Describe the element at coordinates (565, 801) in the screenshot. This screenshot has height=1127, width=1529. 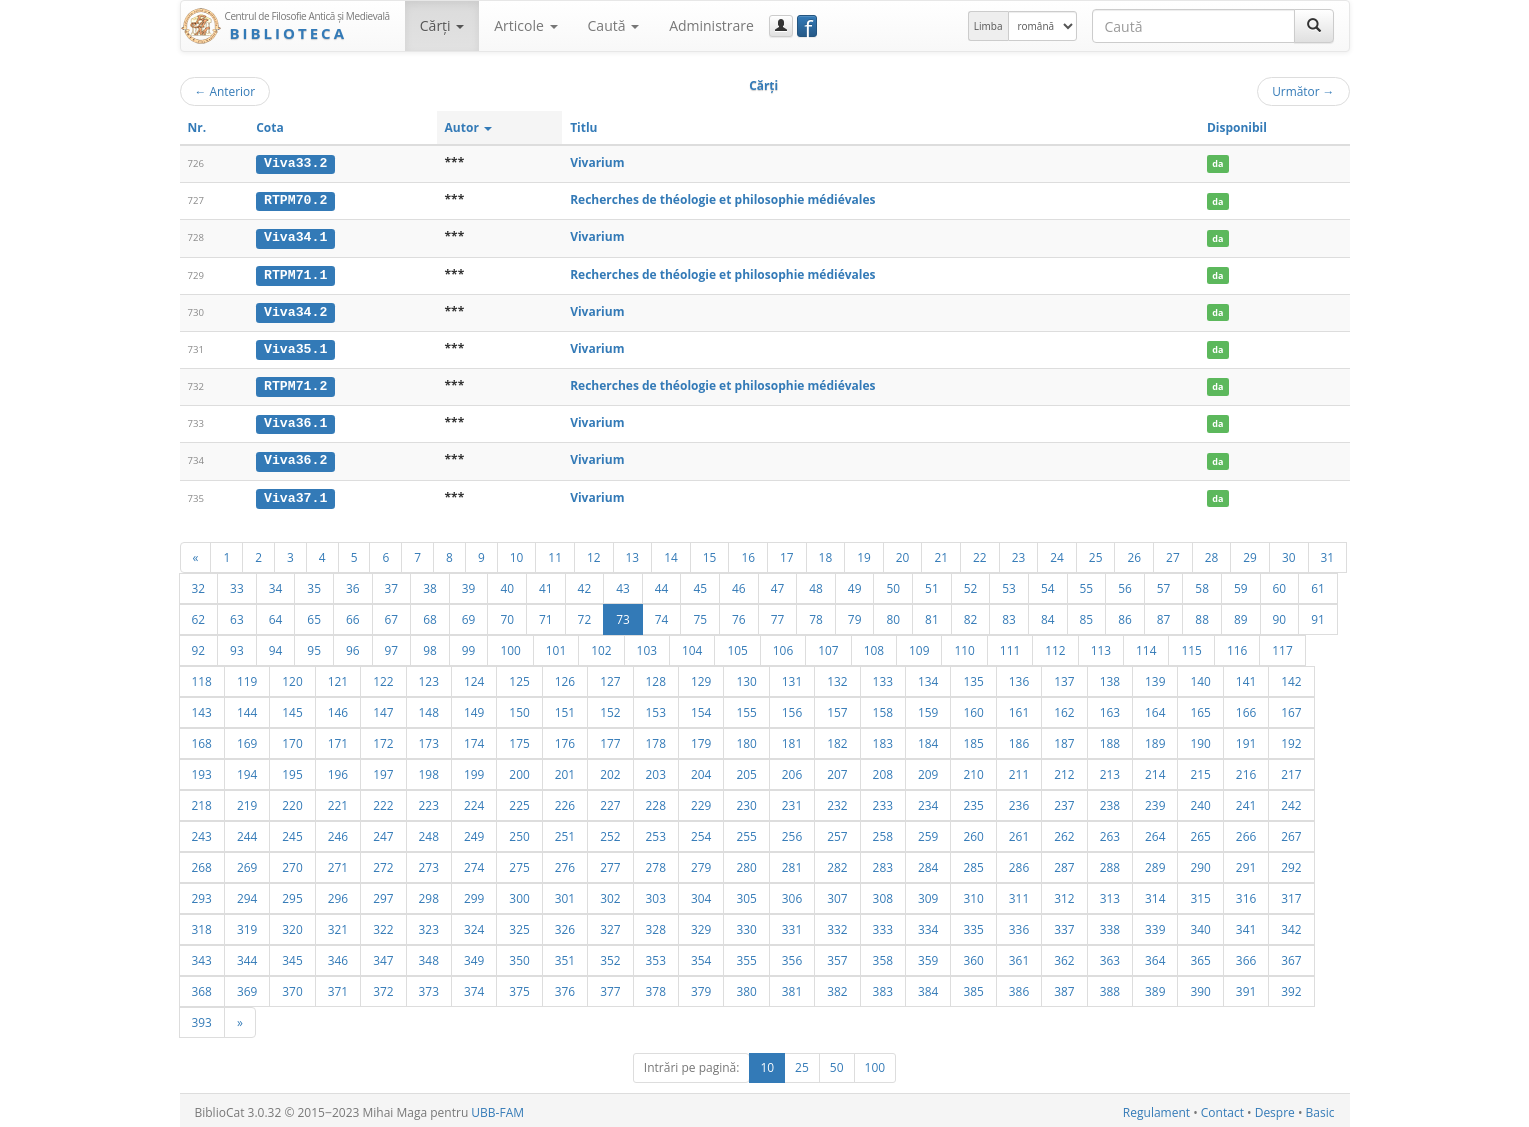
I see `226` at that location.